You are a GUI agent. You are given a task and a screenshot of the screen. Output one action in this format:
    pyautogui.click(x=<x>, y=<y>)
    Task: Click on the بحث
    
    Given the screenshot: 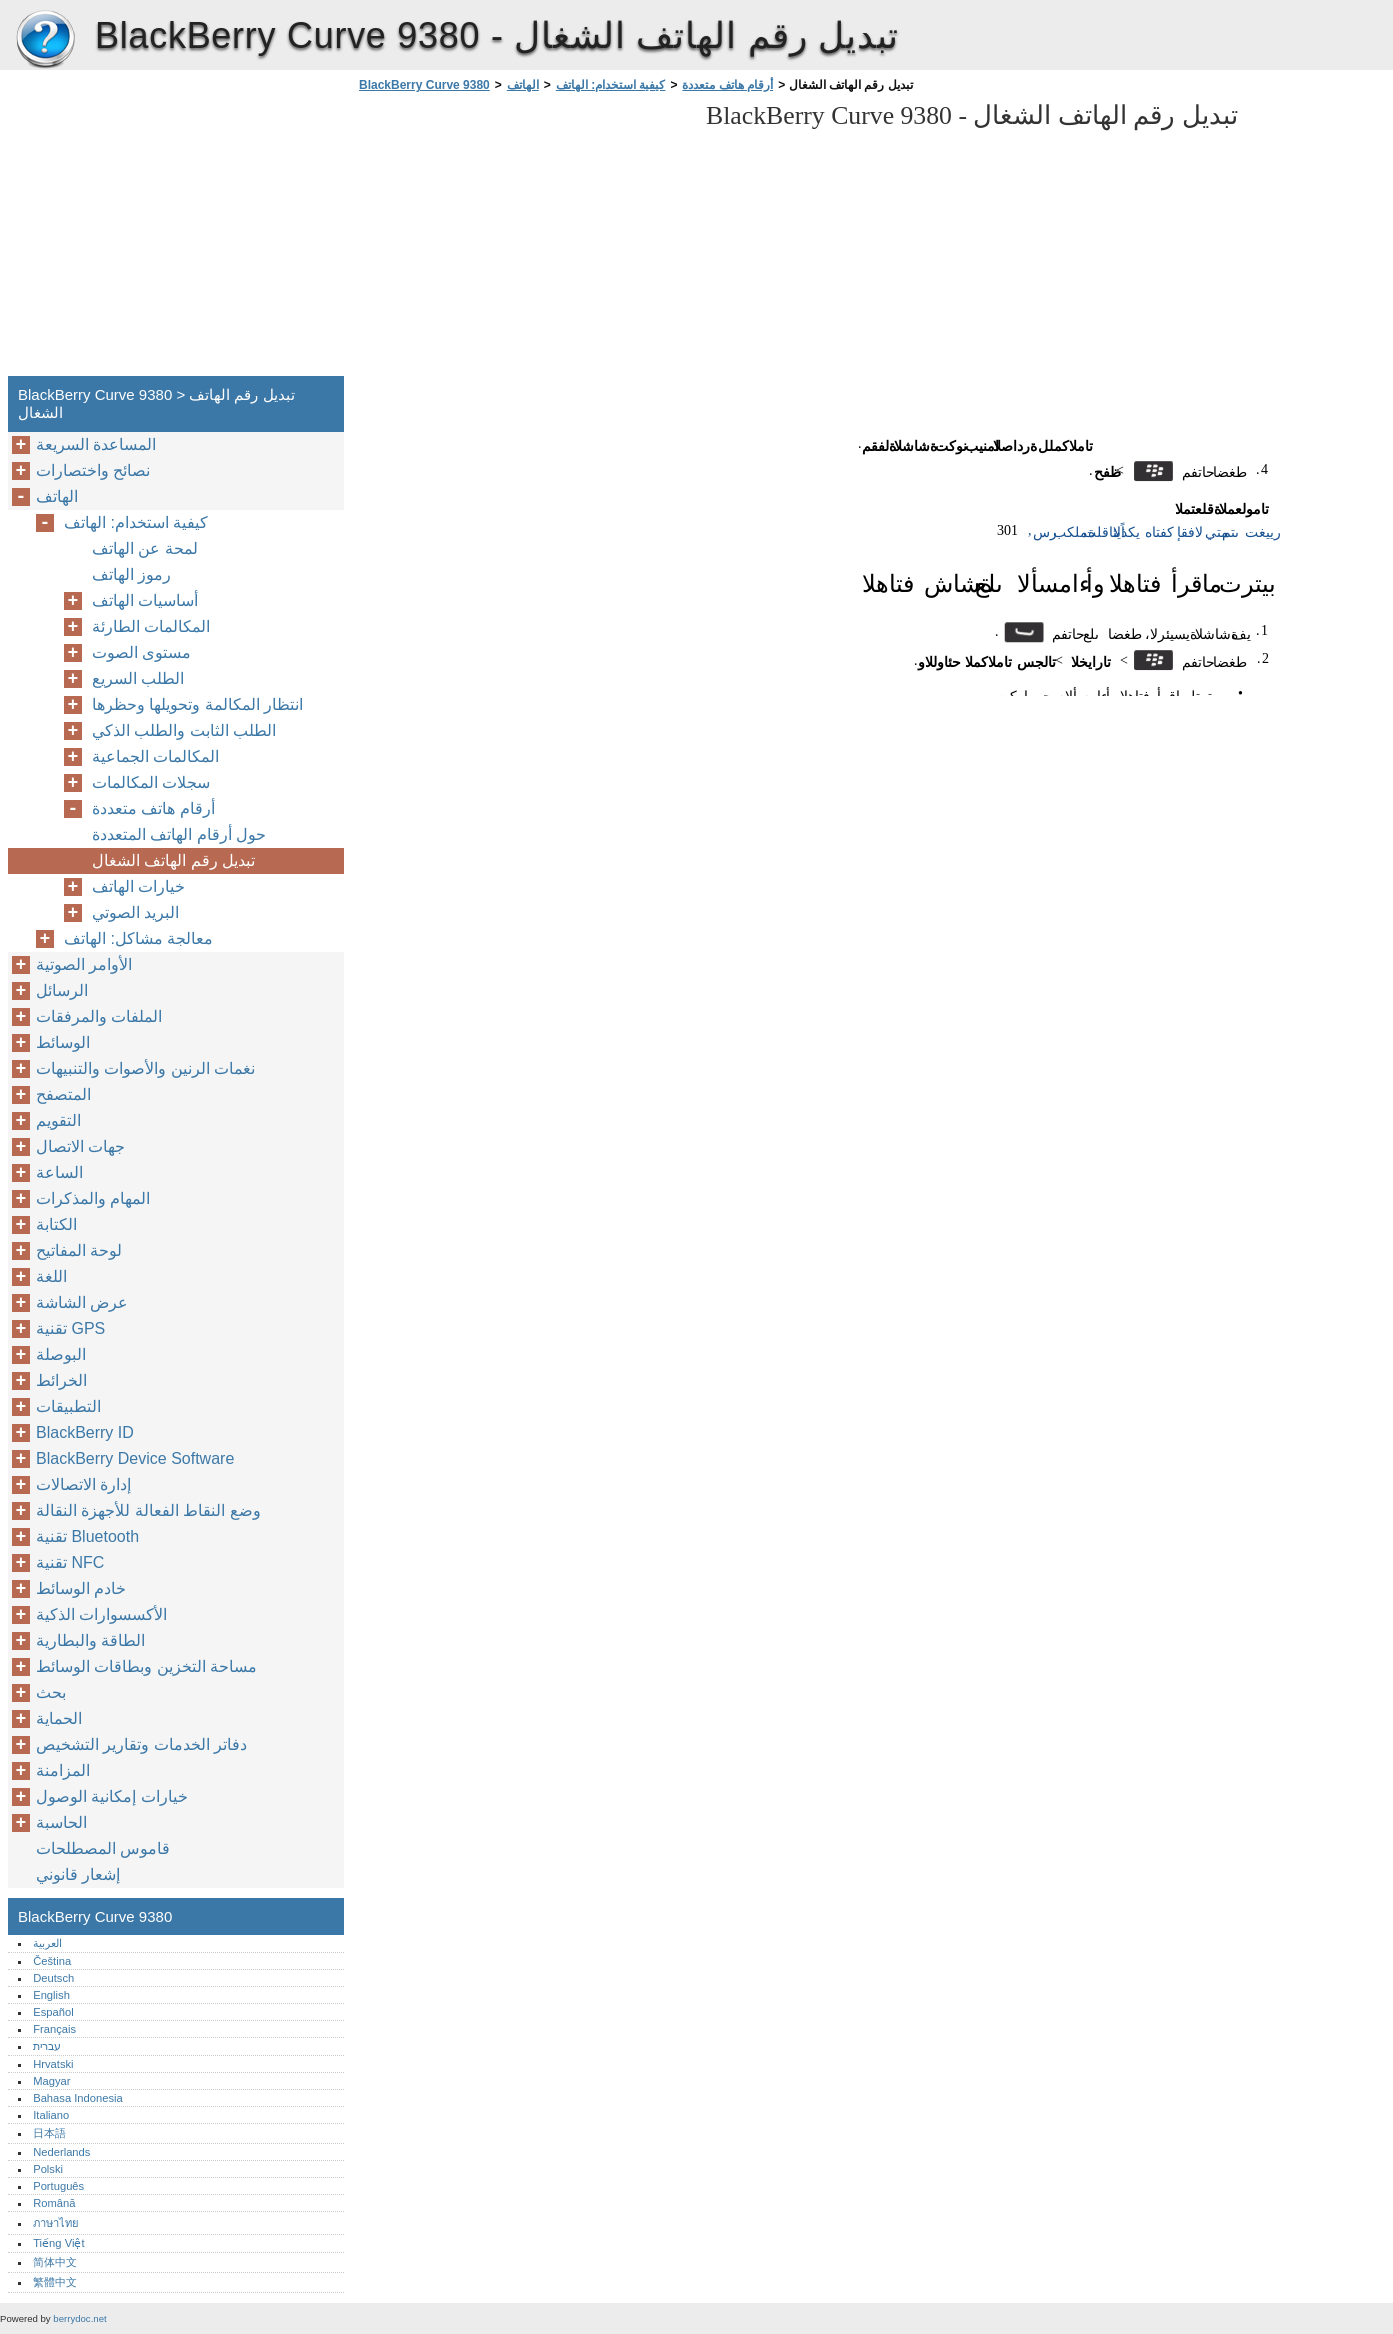 What is the action you would take?
    pyautogui.click(x=51, y=1692)
    